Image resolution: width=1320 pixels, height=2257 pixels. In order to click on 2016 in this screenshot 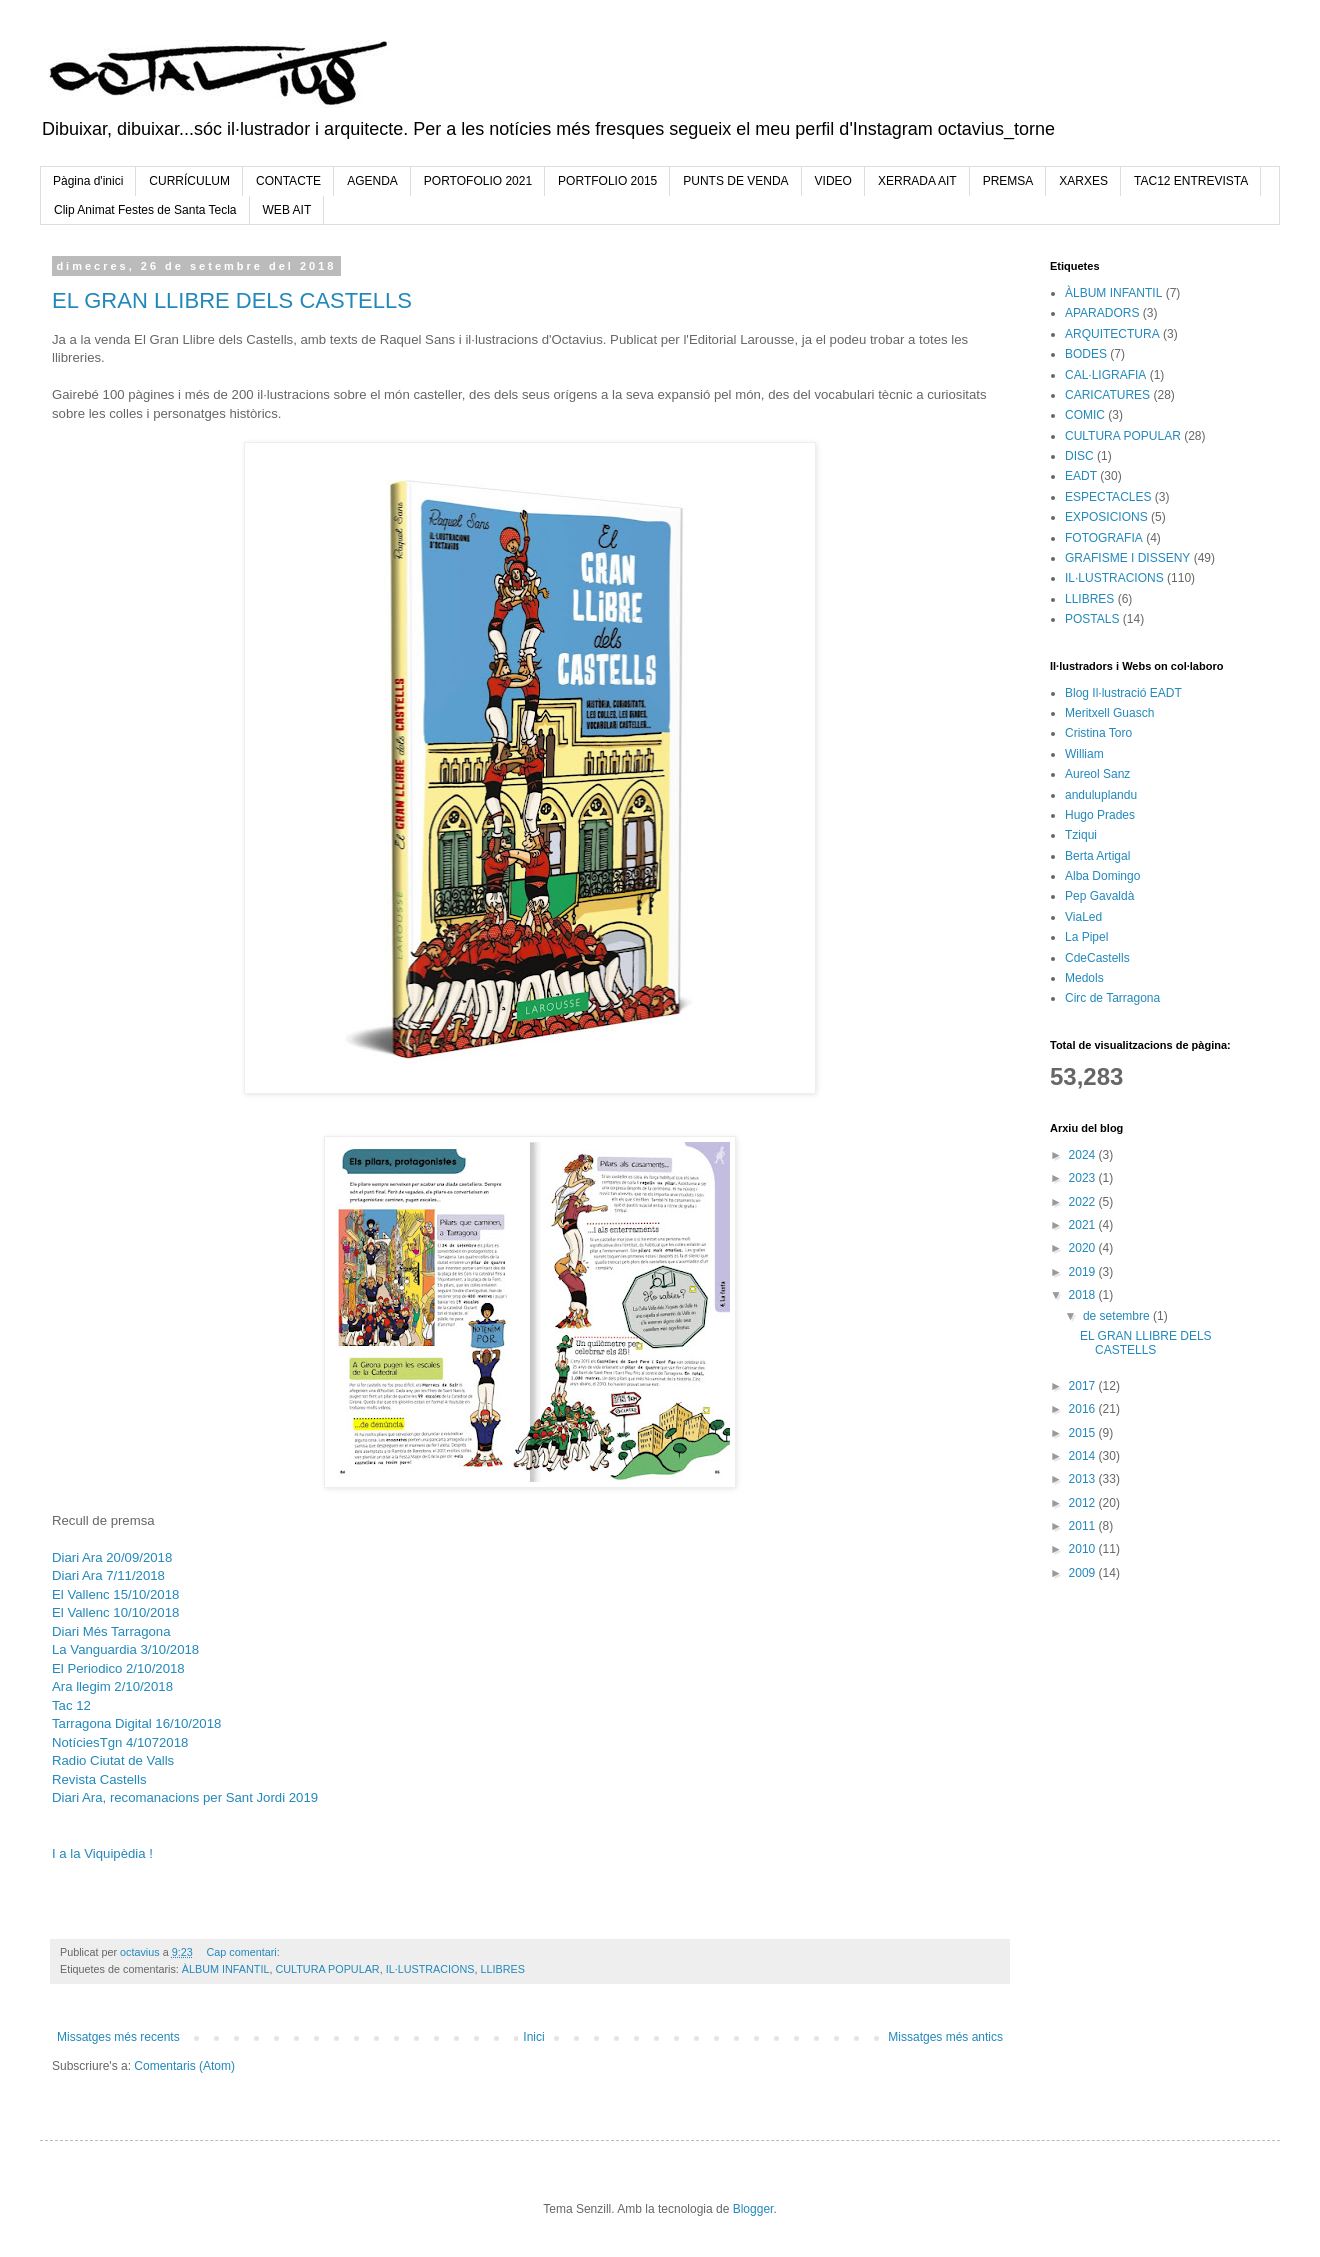, I will do `click(1084, 1409)`.